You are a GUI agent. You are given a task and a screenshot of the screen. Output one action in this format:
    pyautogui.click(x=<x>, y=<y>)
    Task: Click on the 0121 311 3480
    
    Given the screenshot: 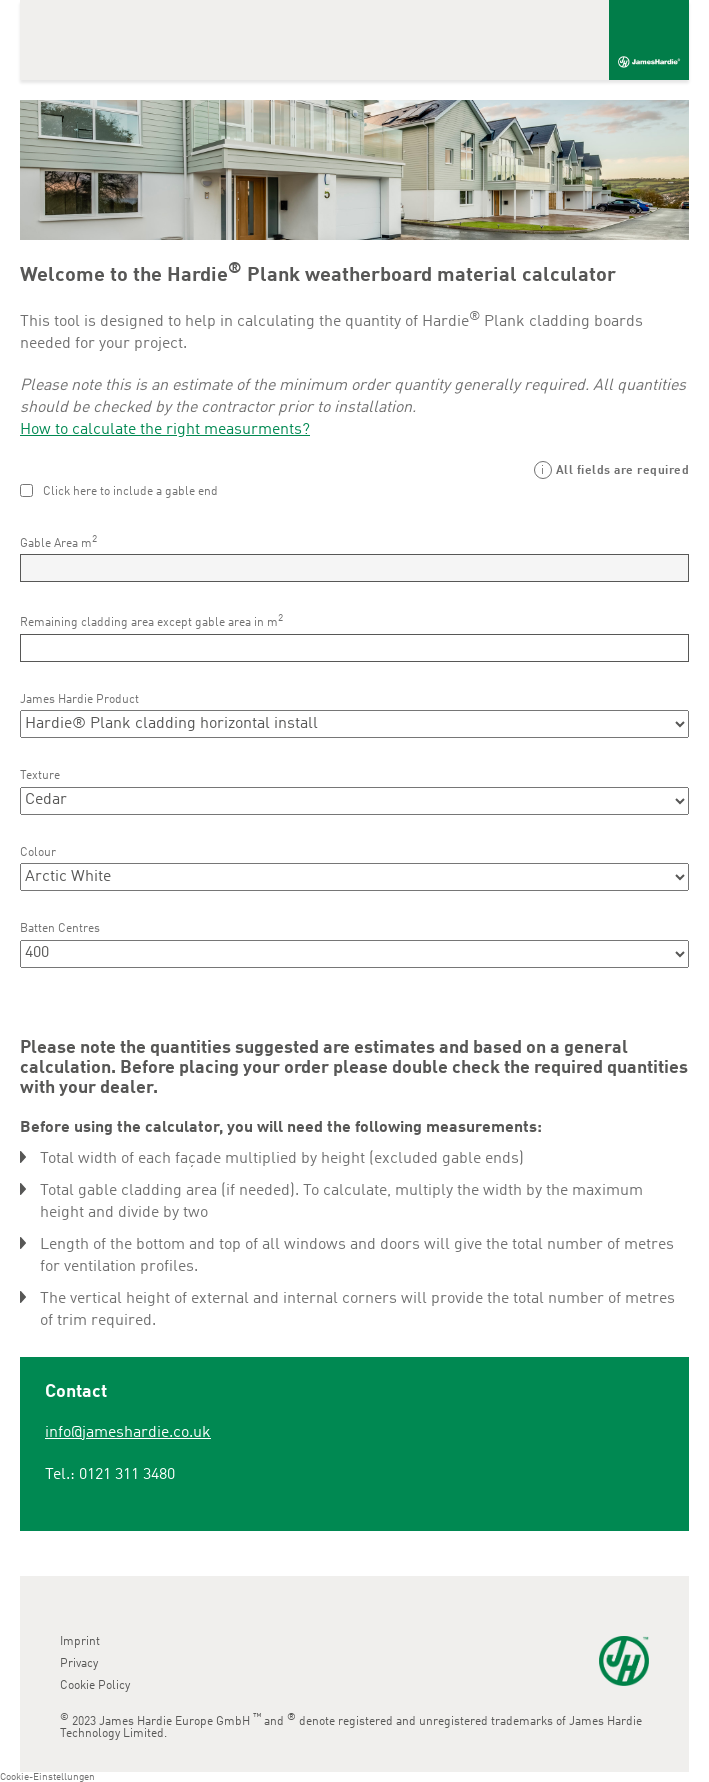 What is the action you would take?
    pyautogui.click(x=127, y=1475)
    